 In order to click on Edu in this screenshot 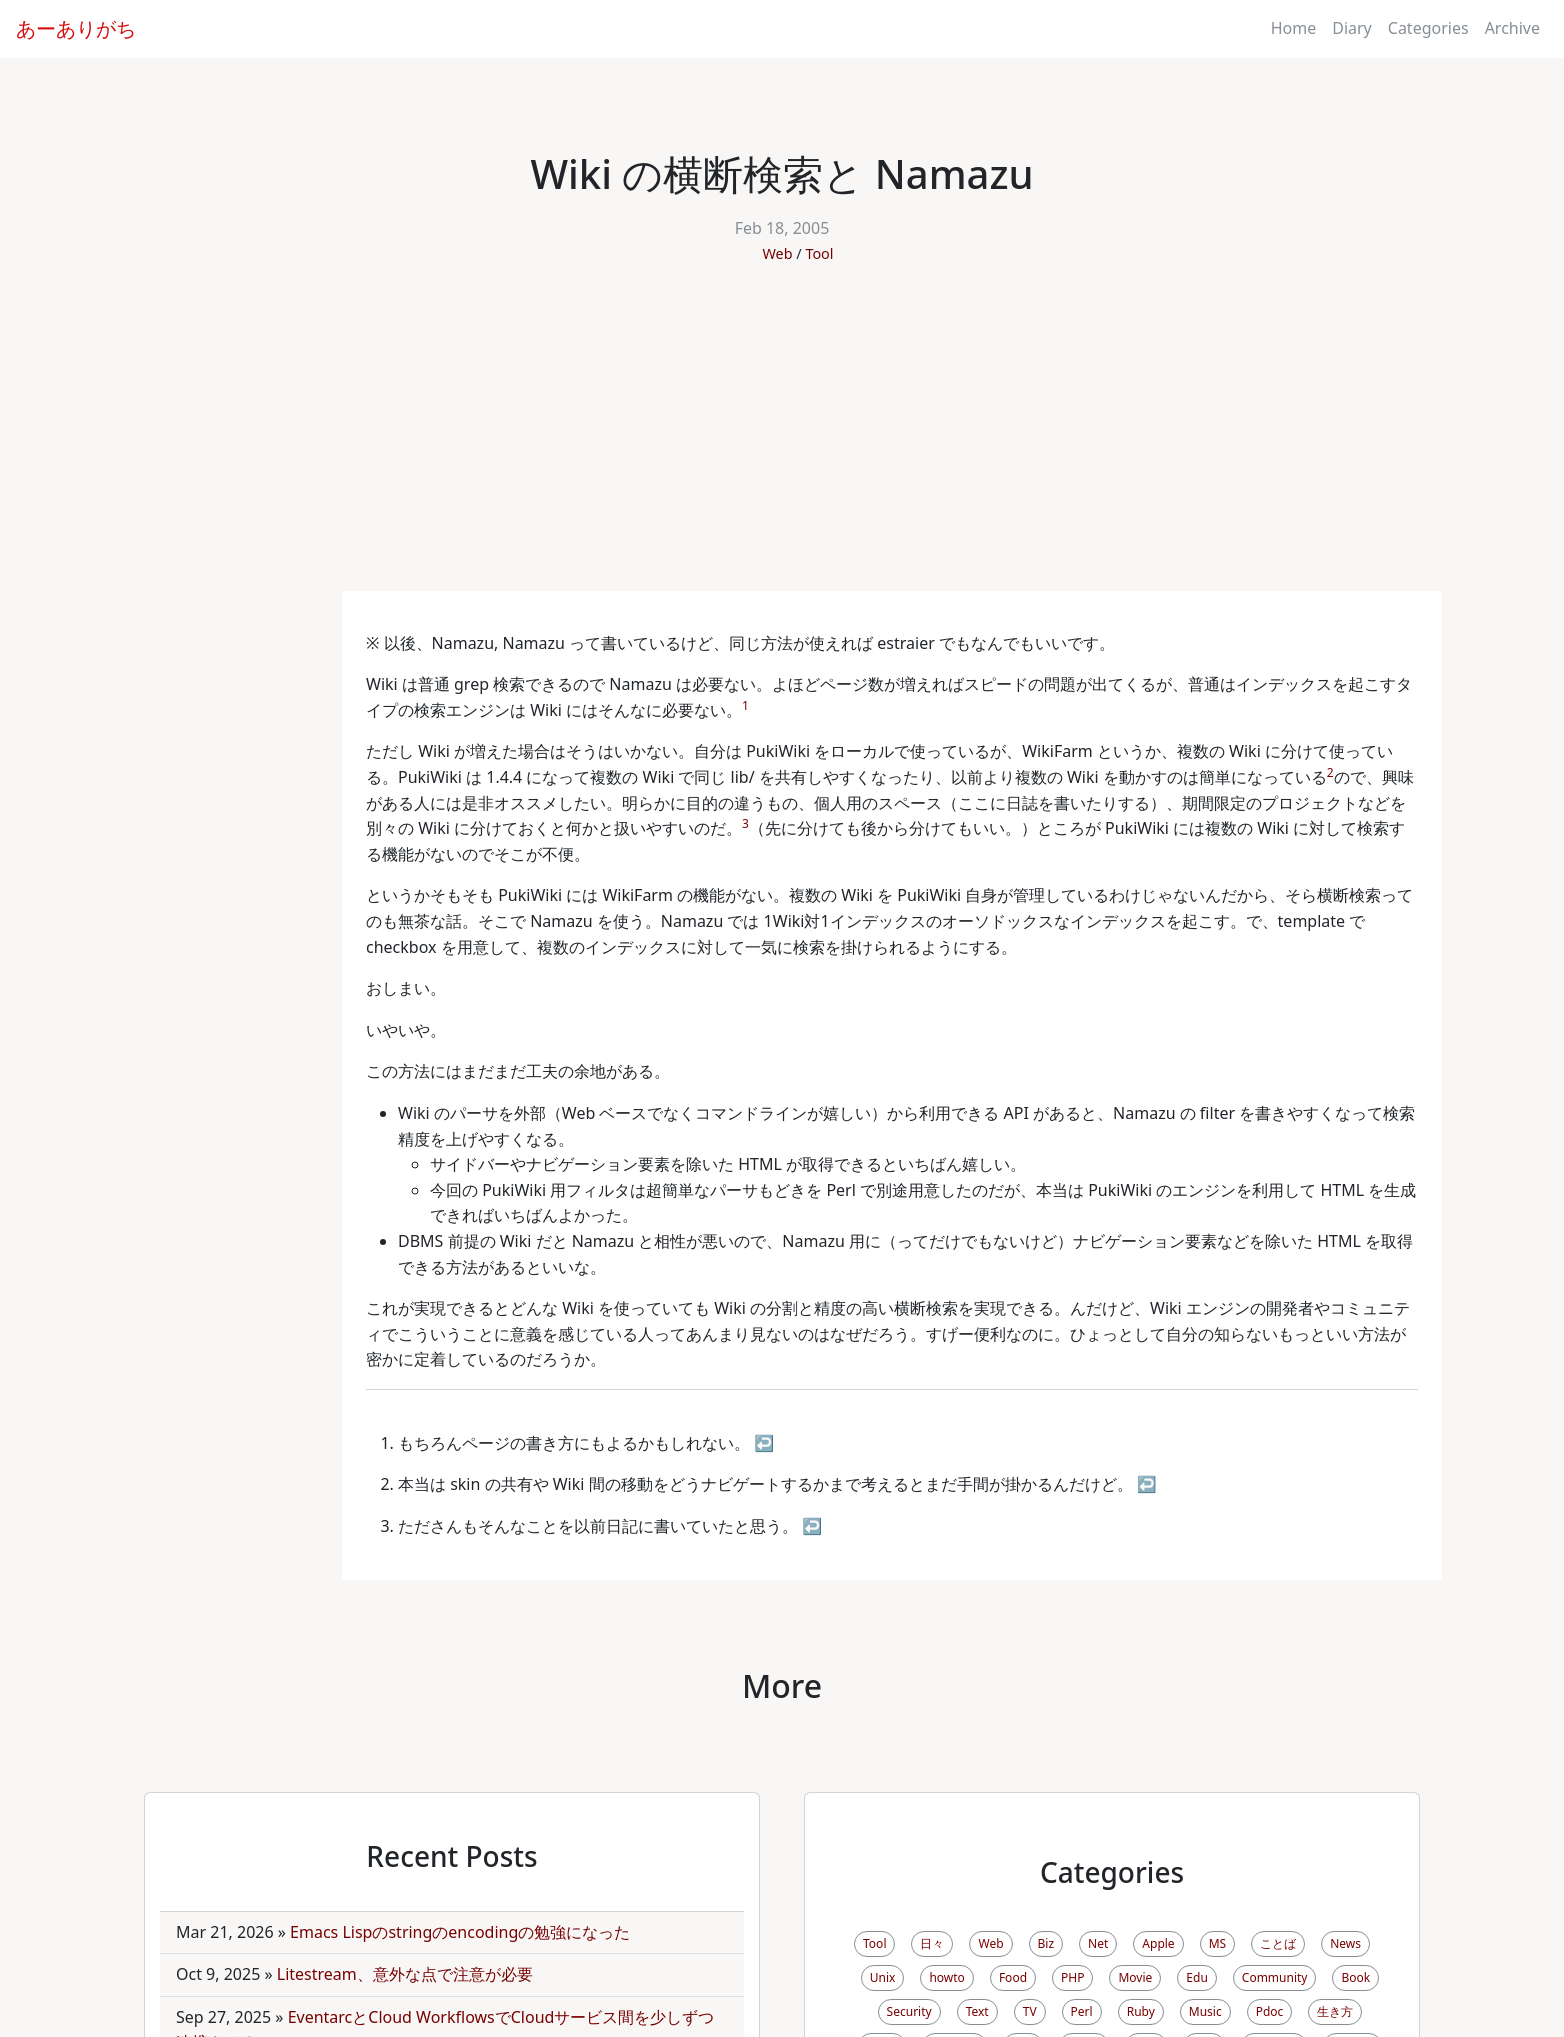, I will do `click(1196, 1977)`.